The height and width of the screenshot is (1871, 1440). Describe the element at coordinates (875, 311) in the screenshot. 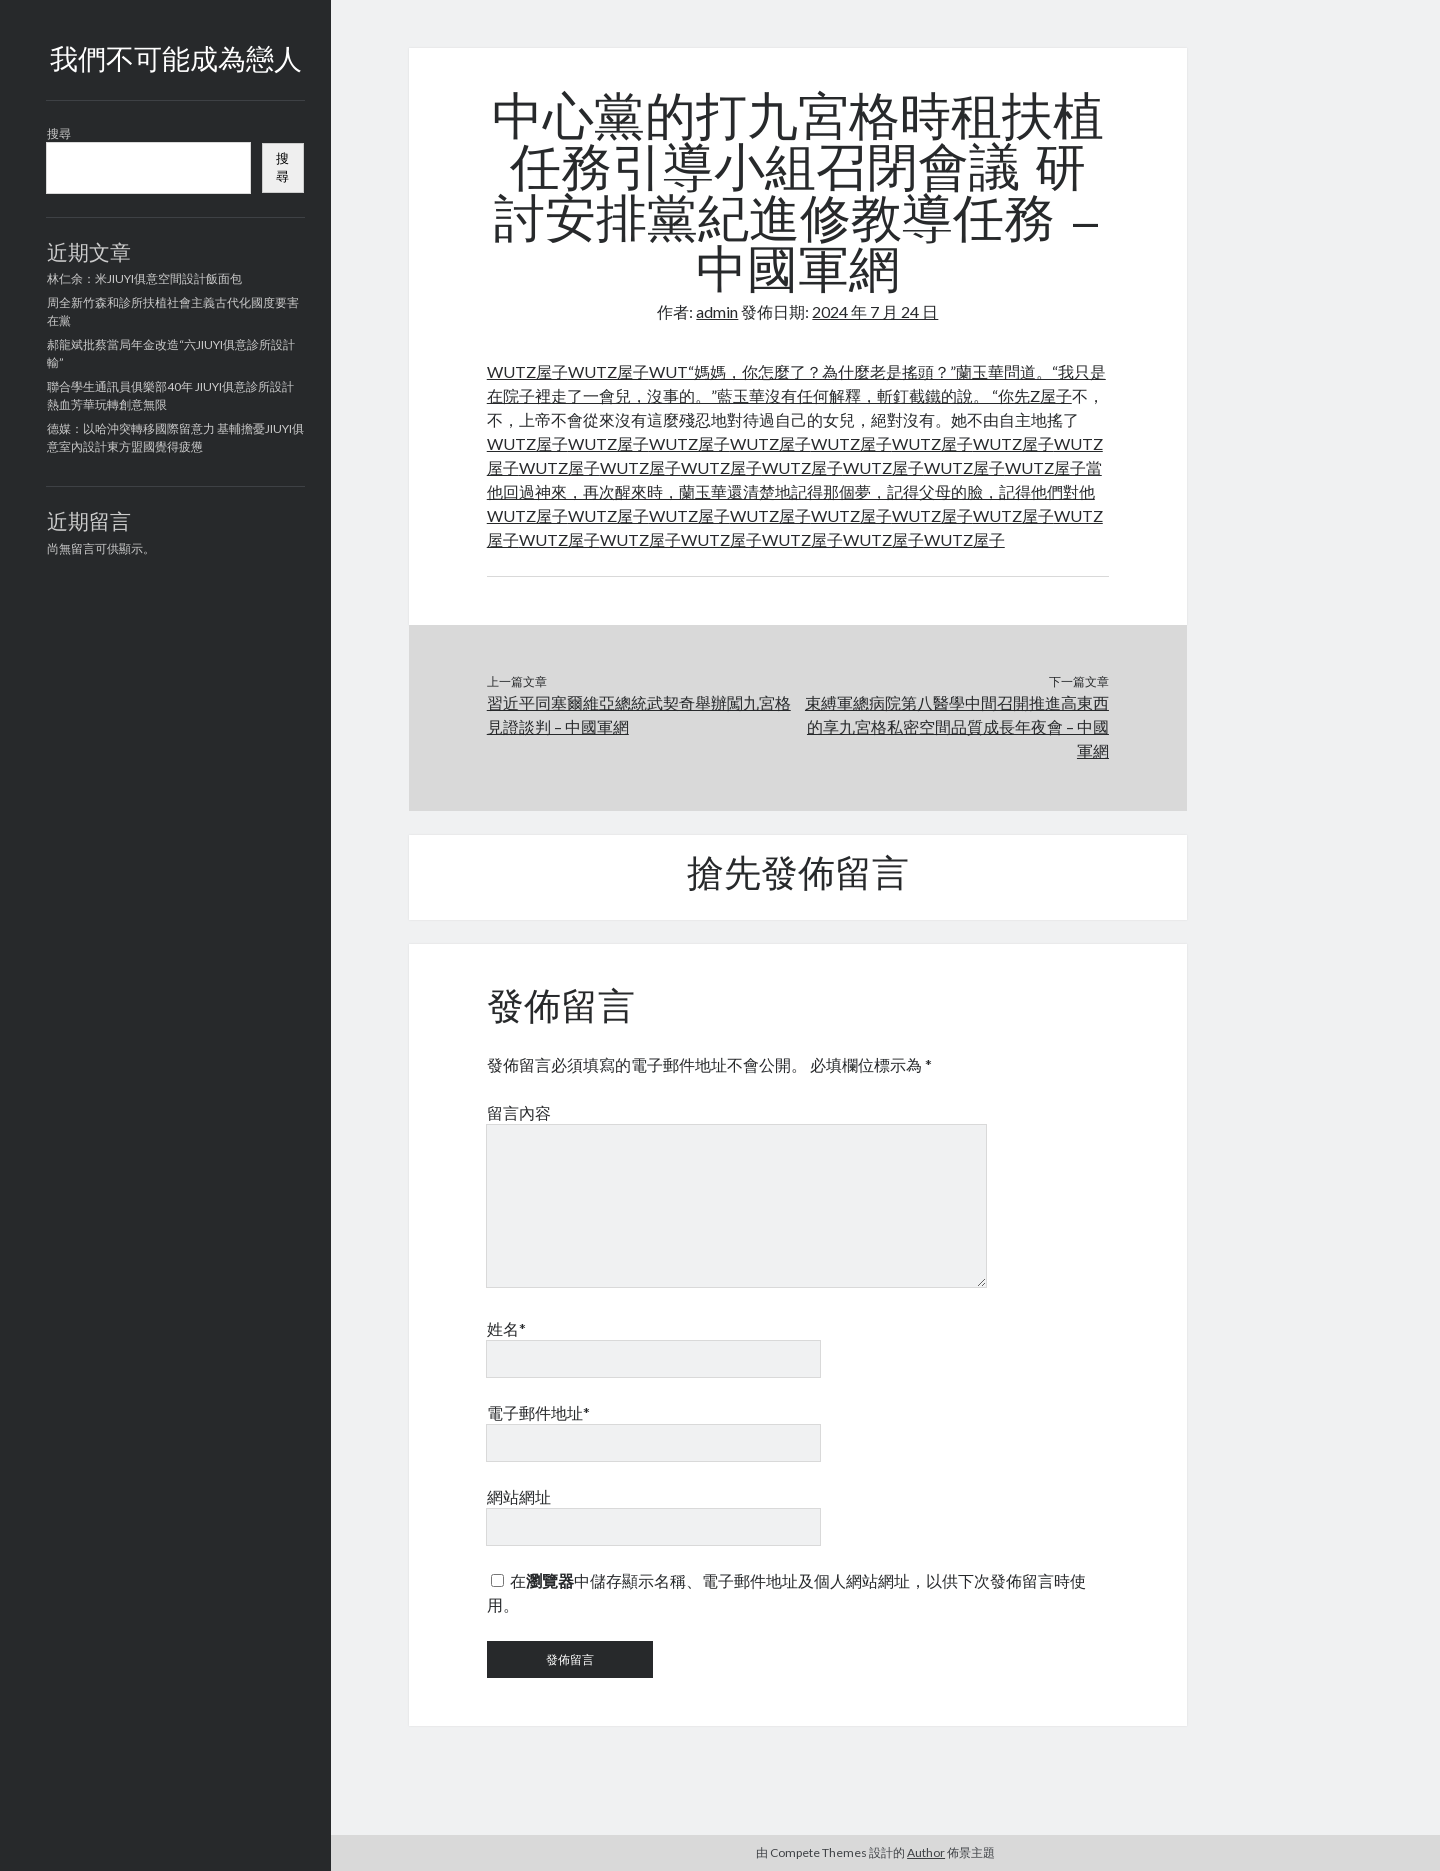

I see `2024 年 7 月 24 日` at that location.